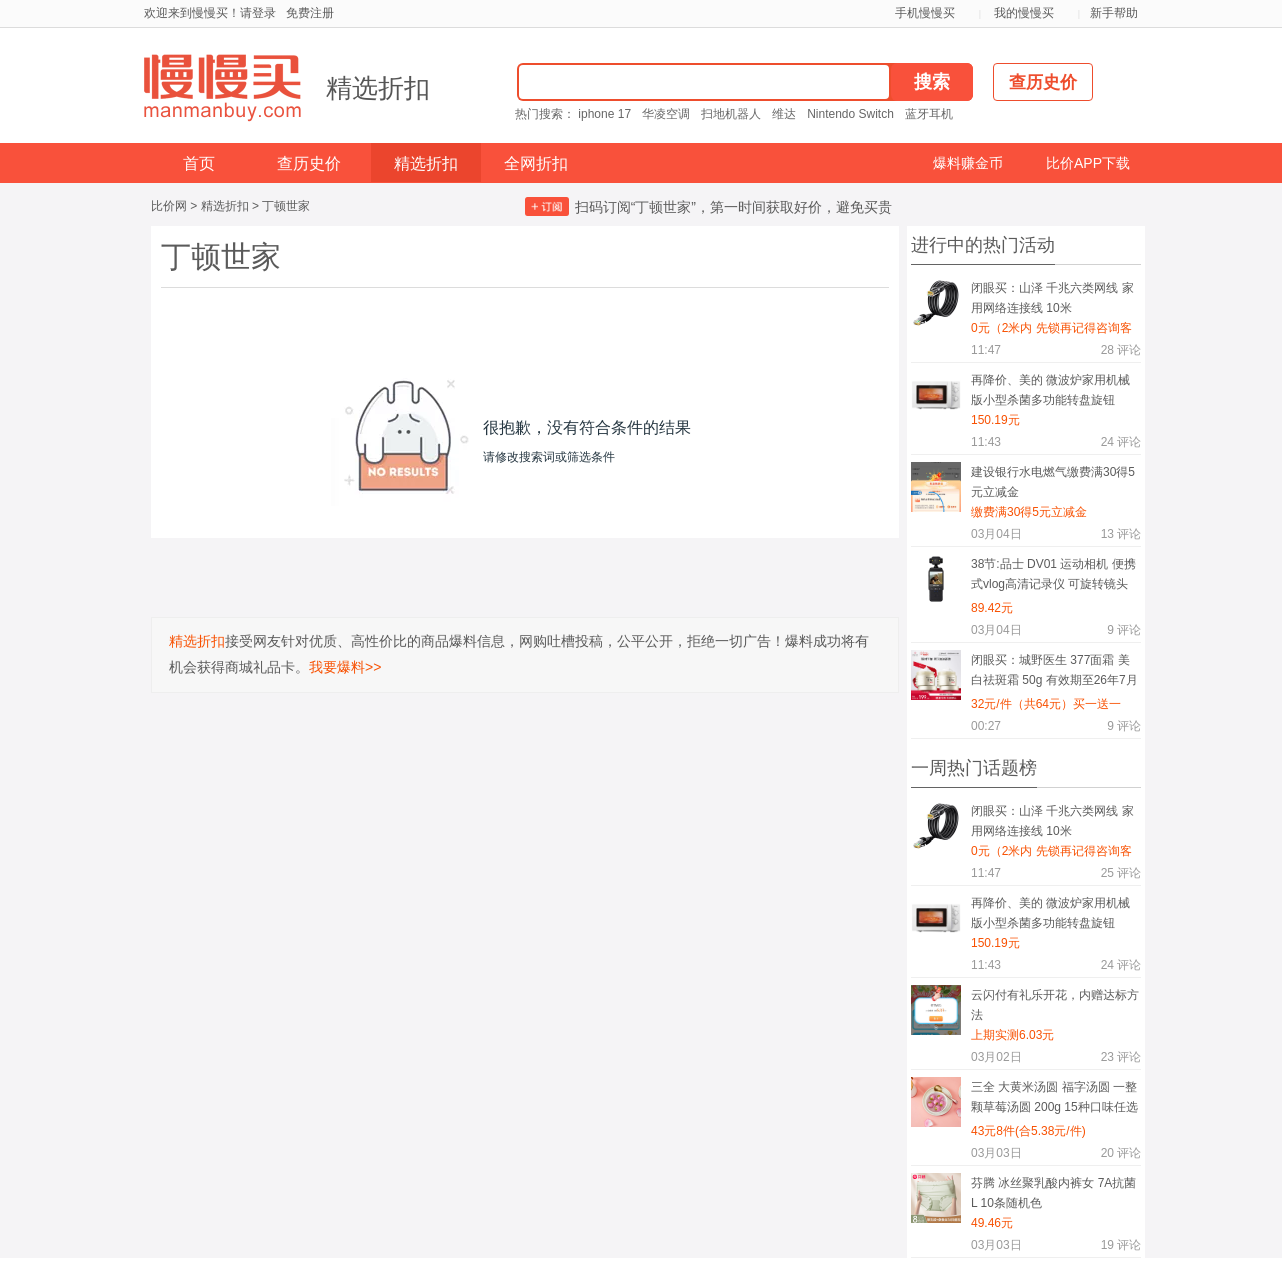 The height and width of the screenshot is (1276, 1282). Describe the element at coordinates (1114, 13) in the screenshot. I see `新手帮助` at that location.